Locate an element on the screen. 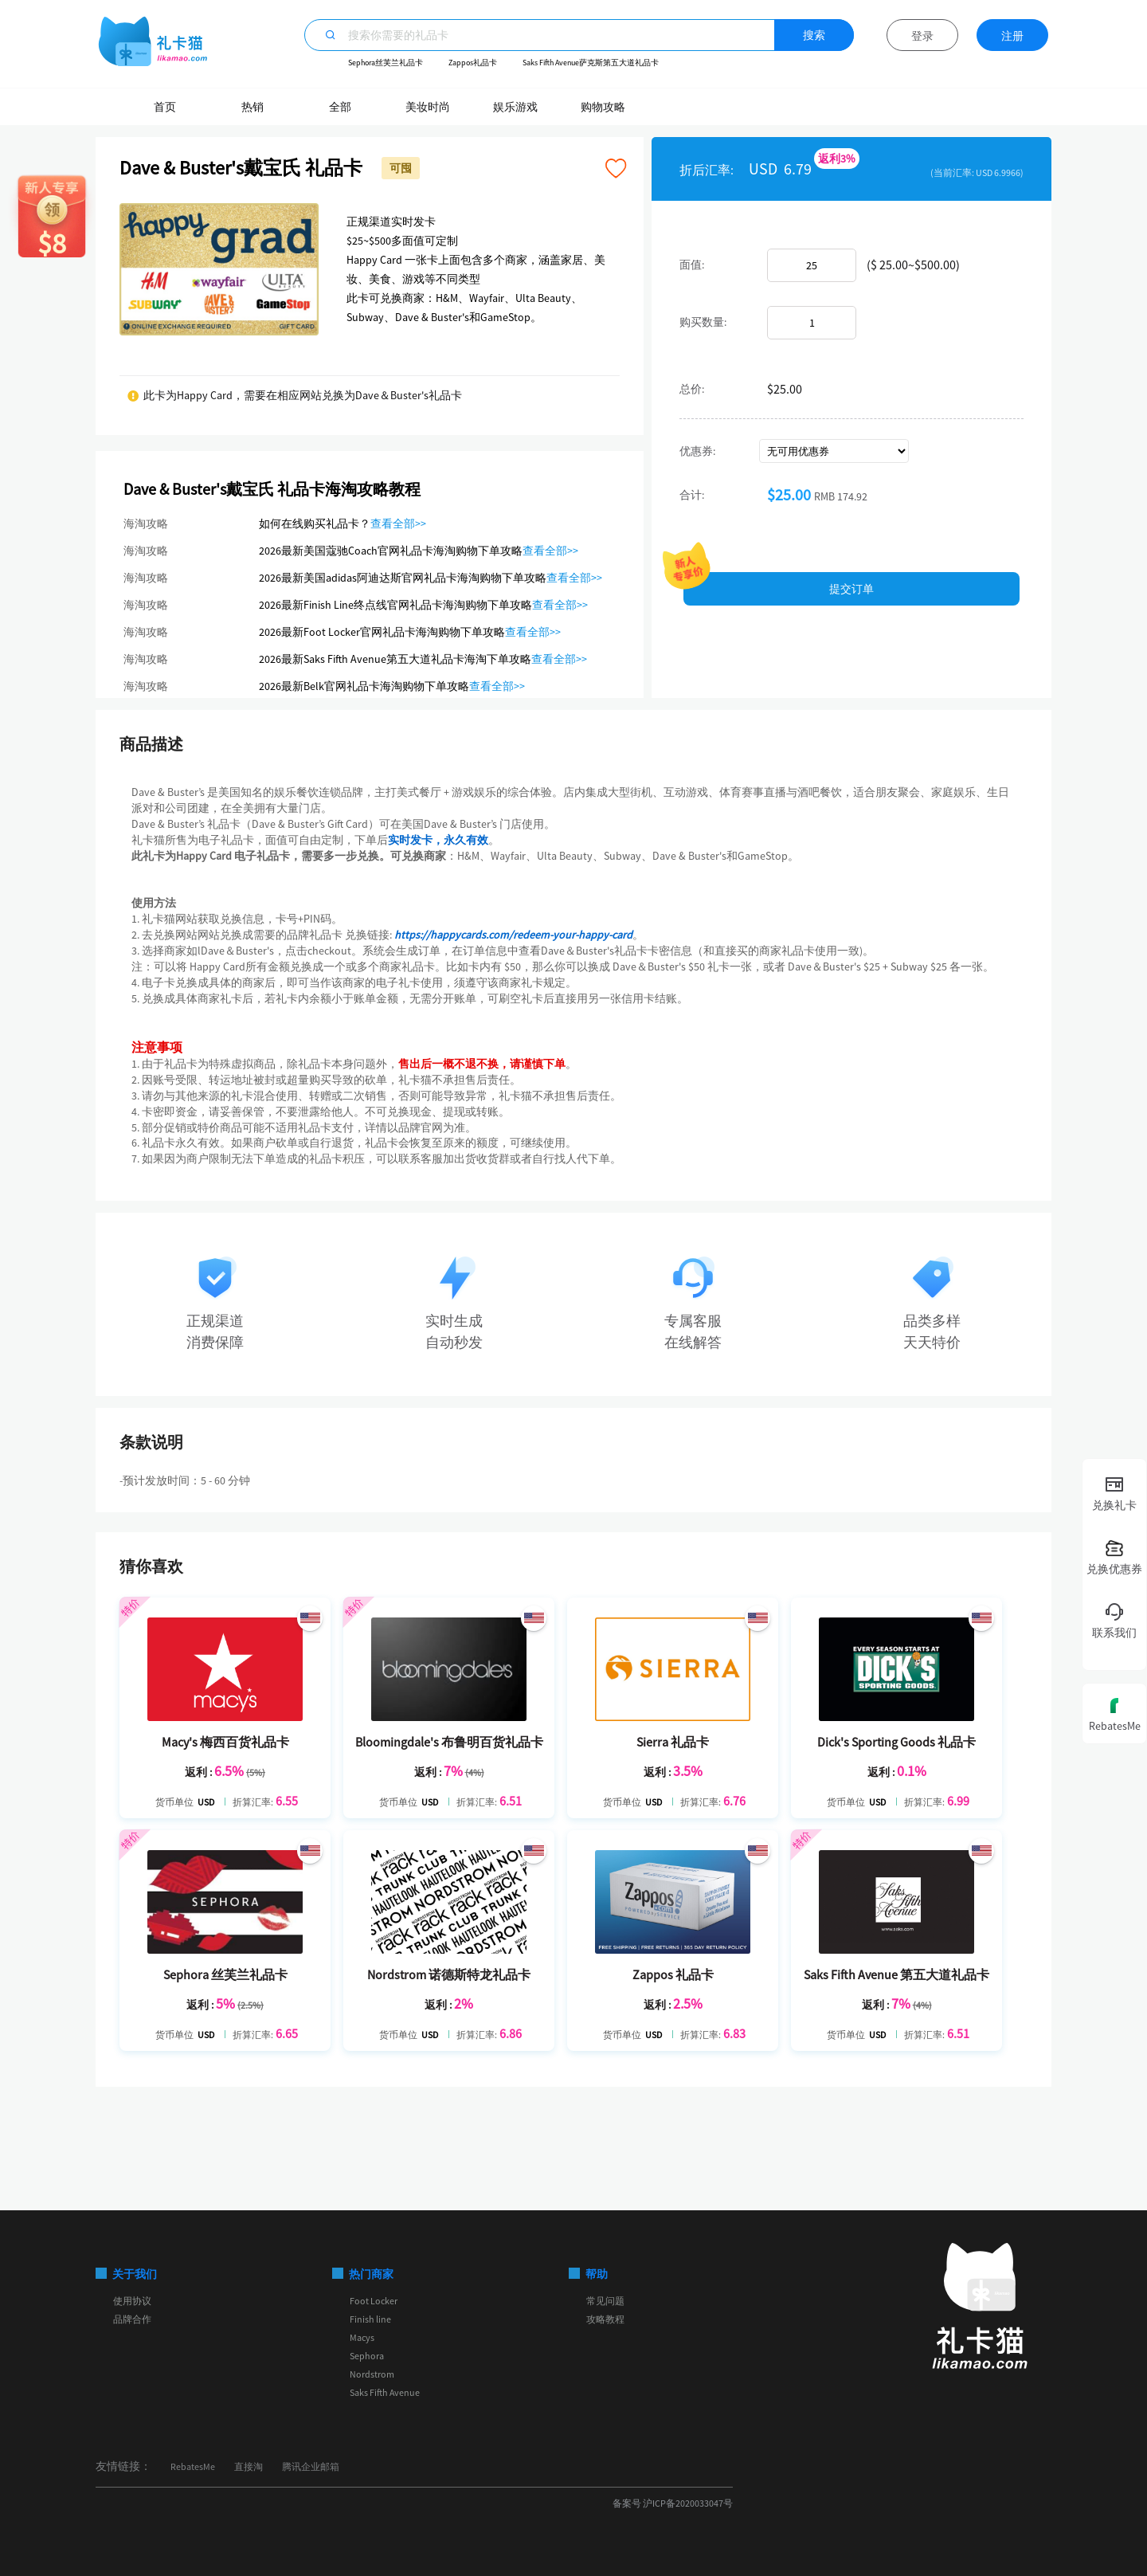 The image size is (1147, 2576). 全部 is located at coordinates (340, 107).